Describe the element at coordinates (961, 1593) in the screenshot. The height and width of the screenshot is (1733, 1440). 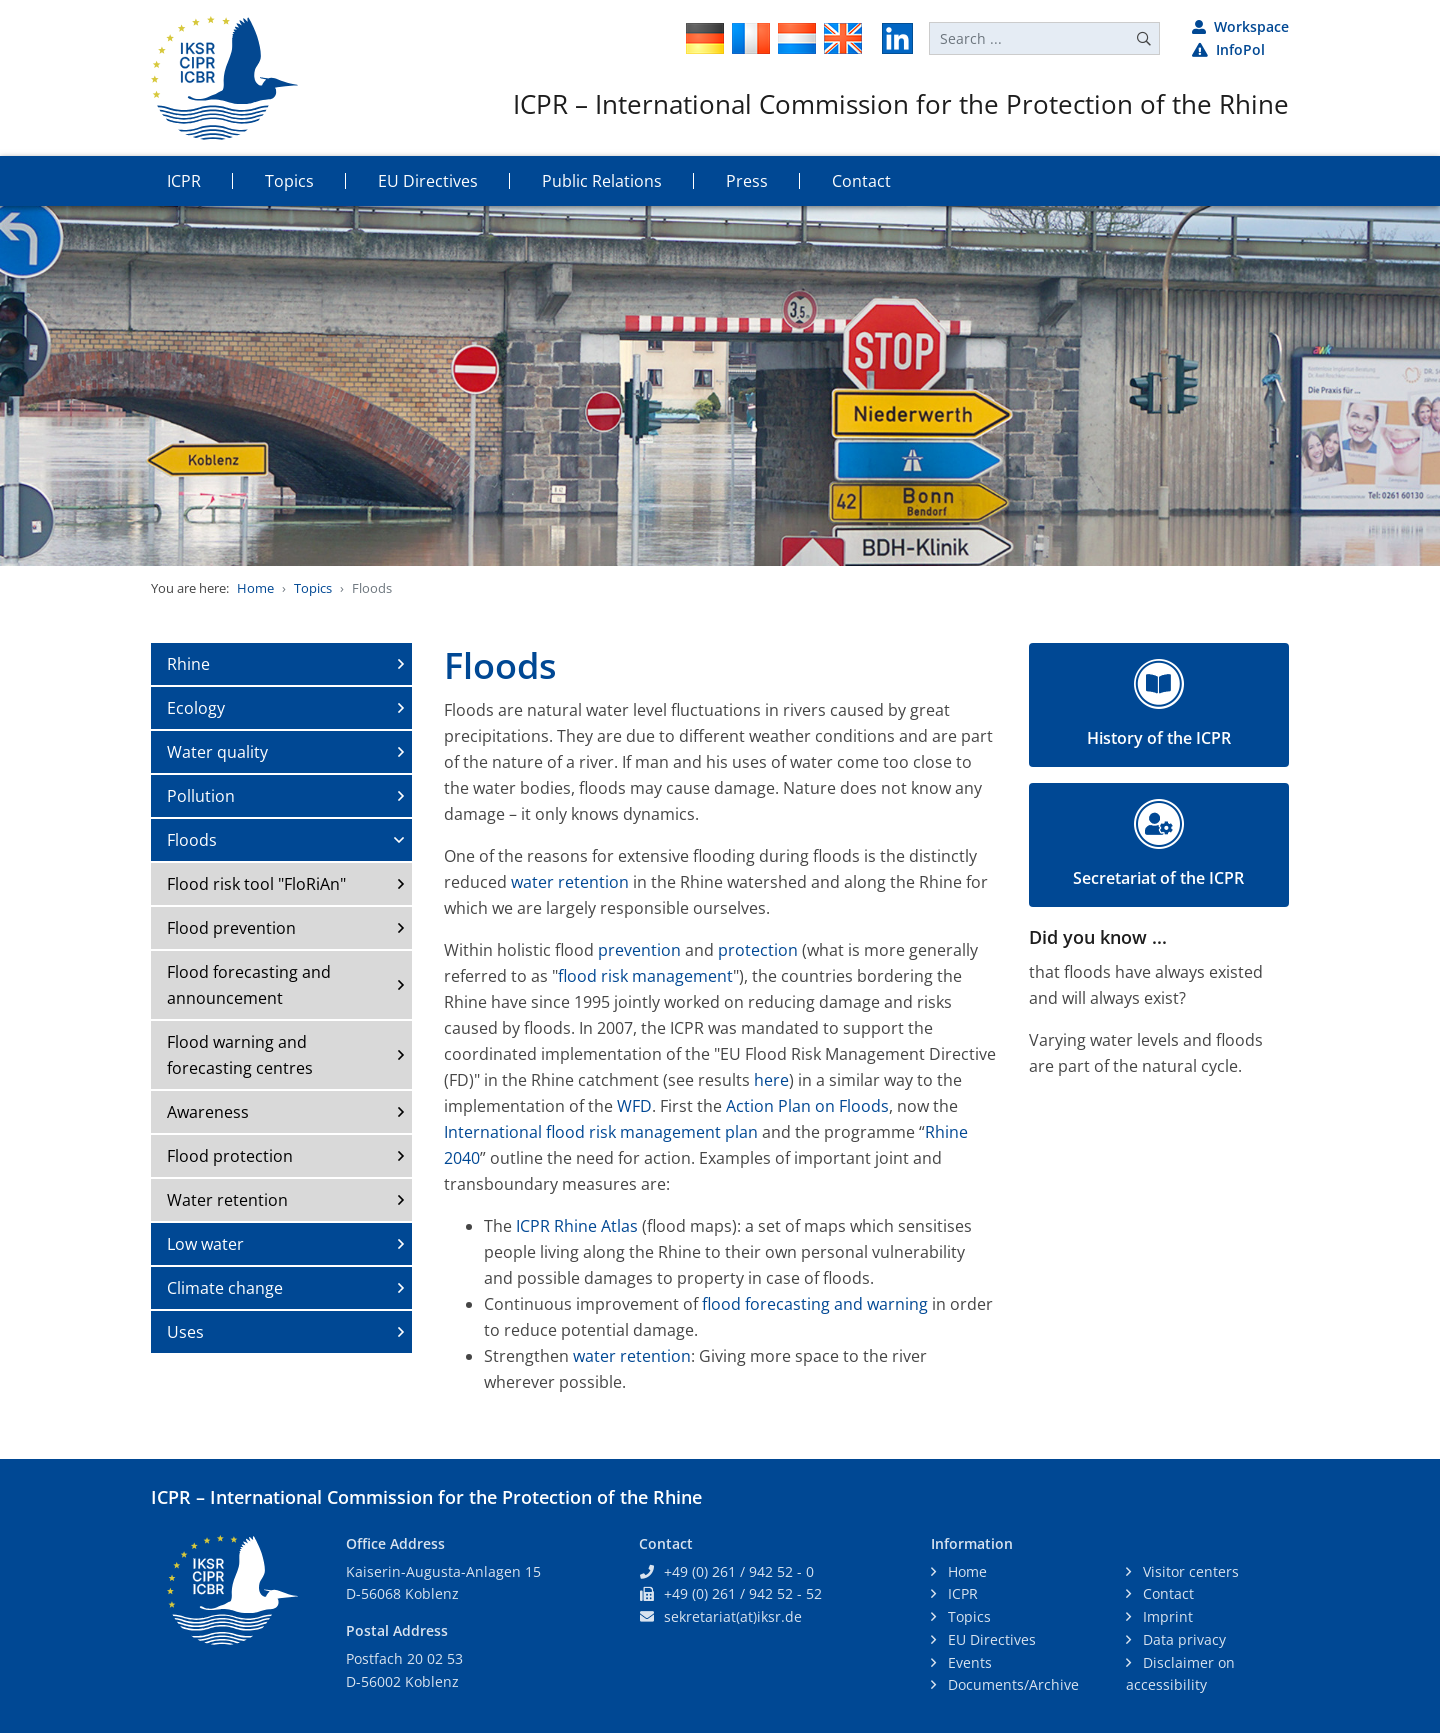
I see `ICPR` at that location.